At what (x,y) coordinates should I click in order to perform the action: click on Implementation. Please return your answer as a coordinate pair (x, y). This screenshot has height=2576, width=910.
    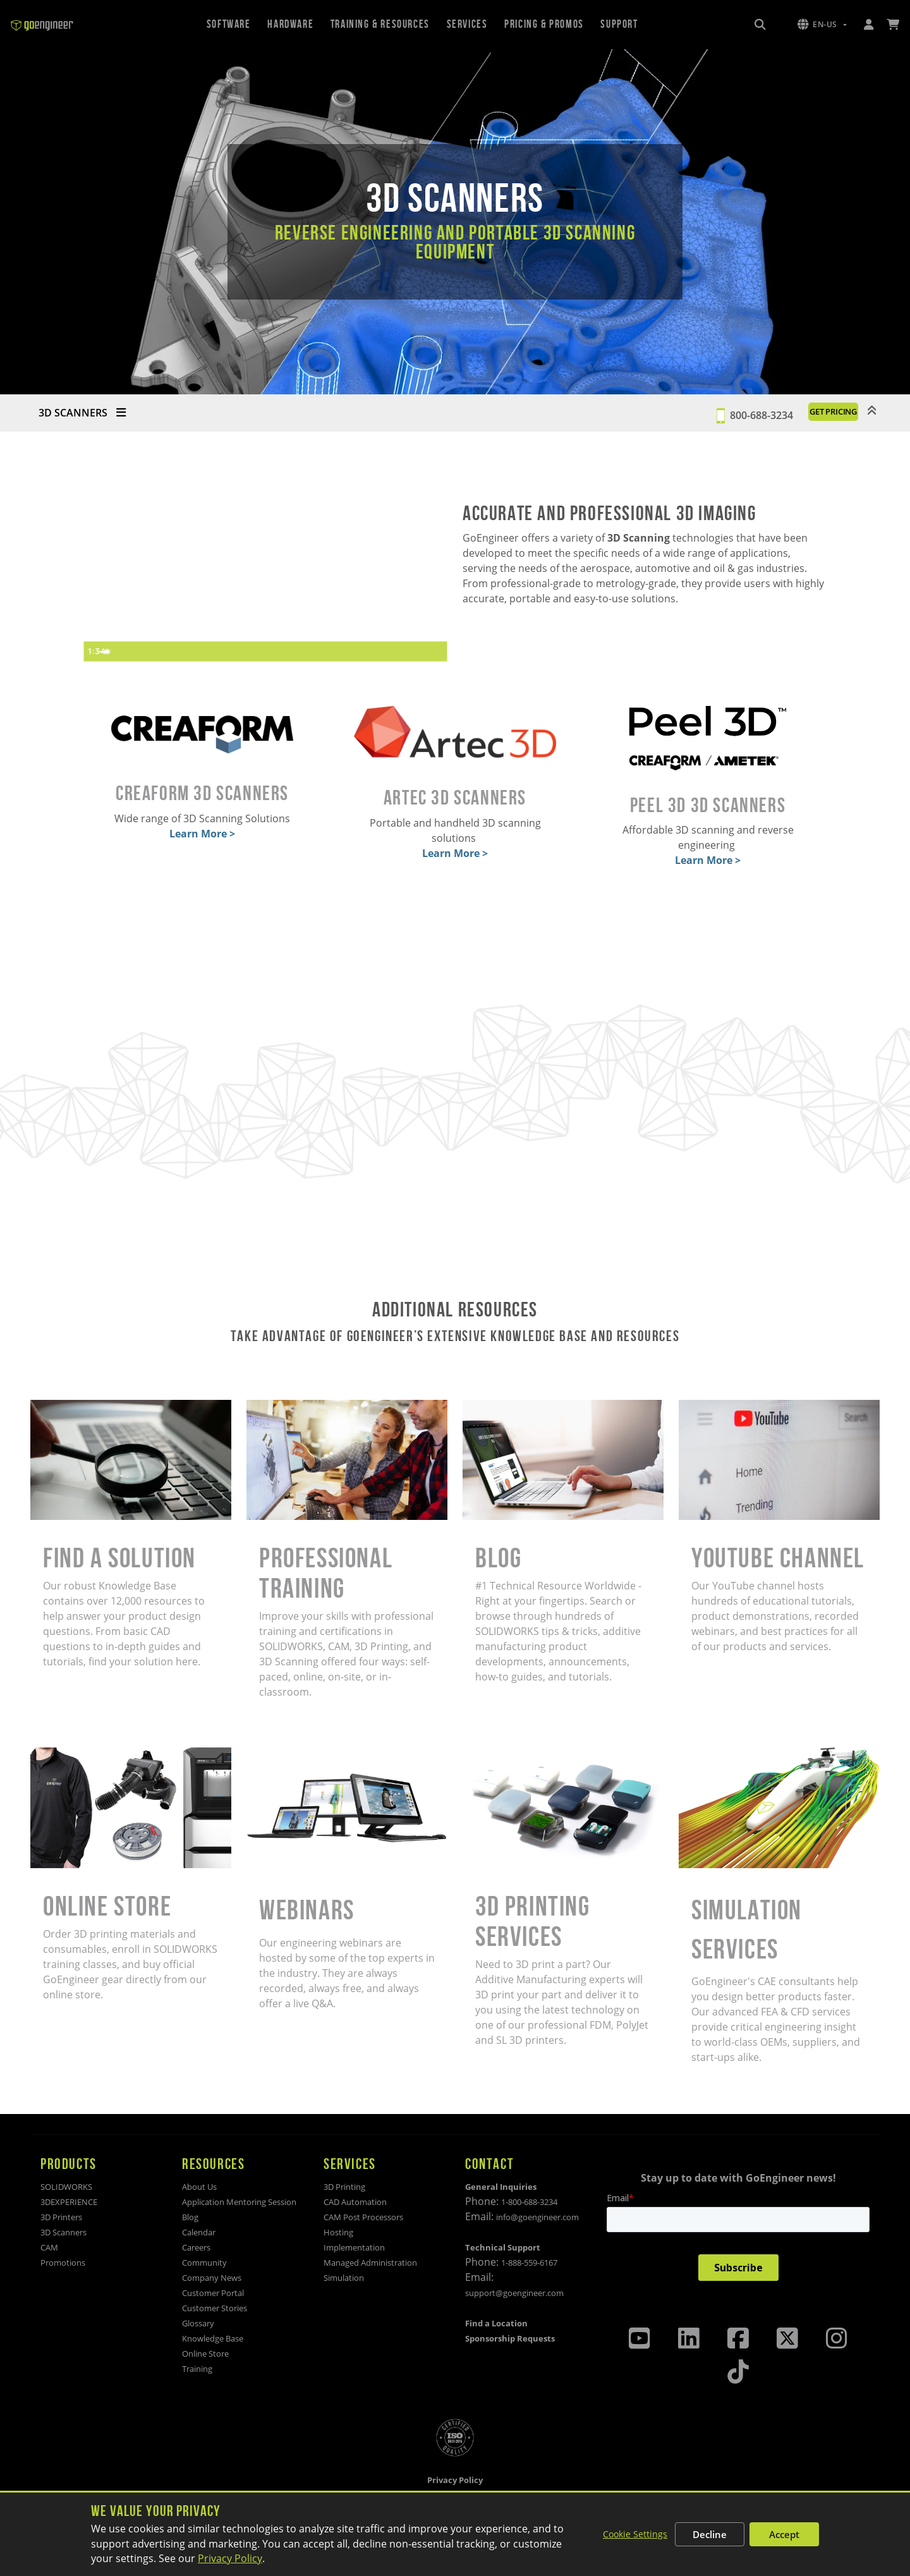
    Looking at the image, I should click on (354, 2247).